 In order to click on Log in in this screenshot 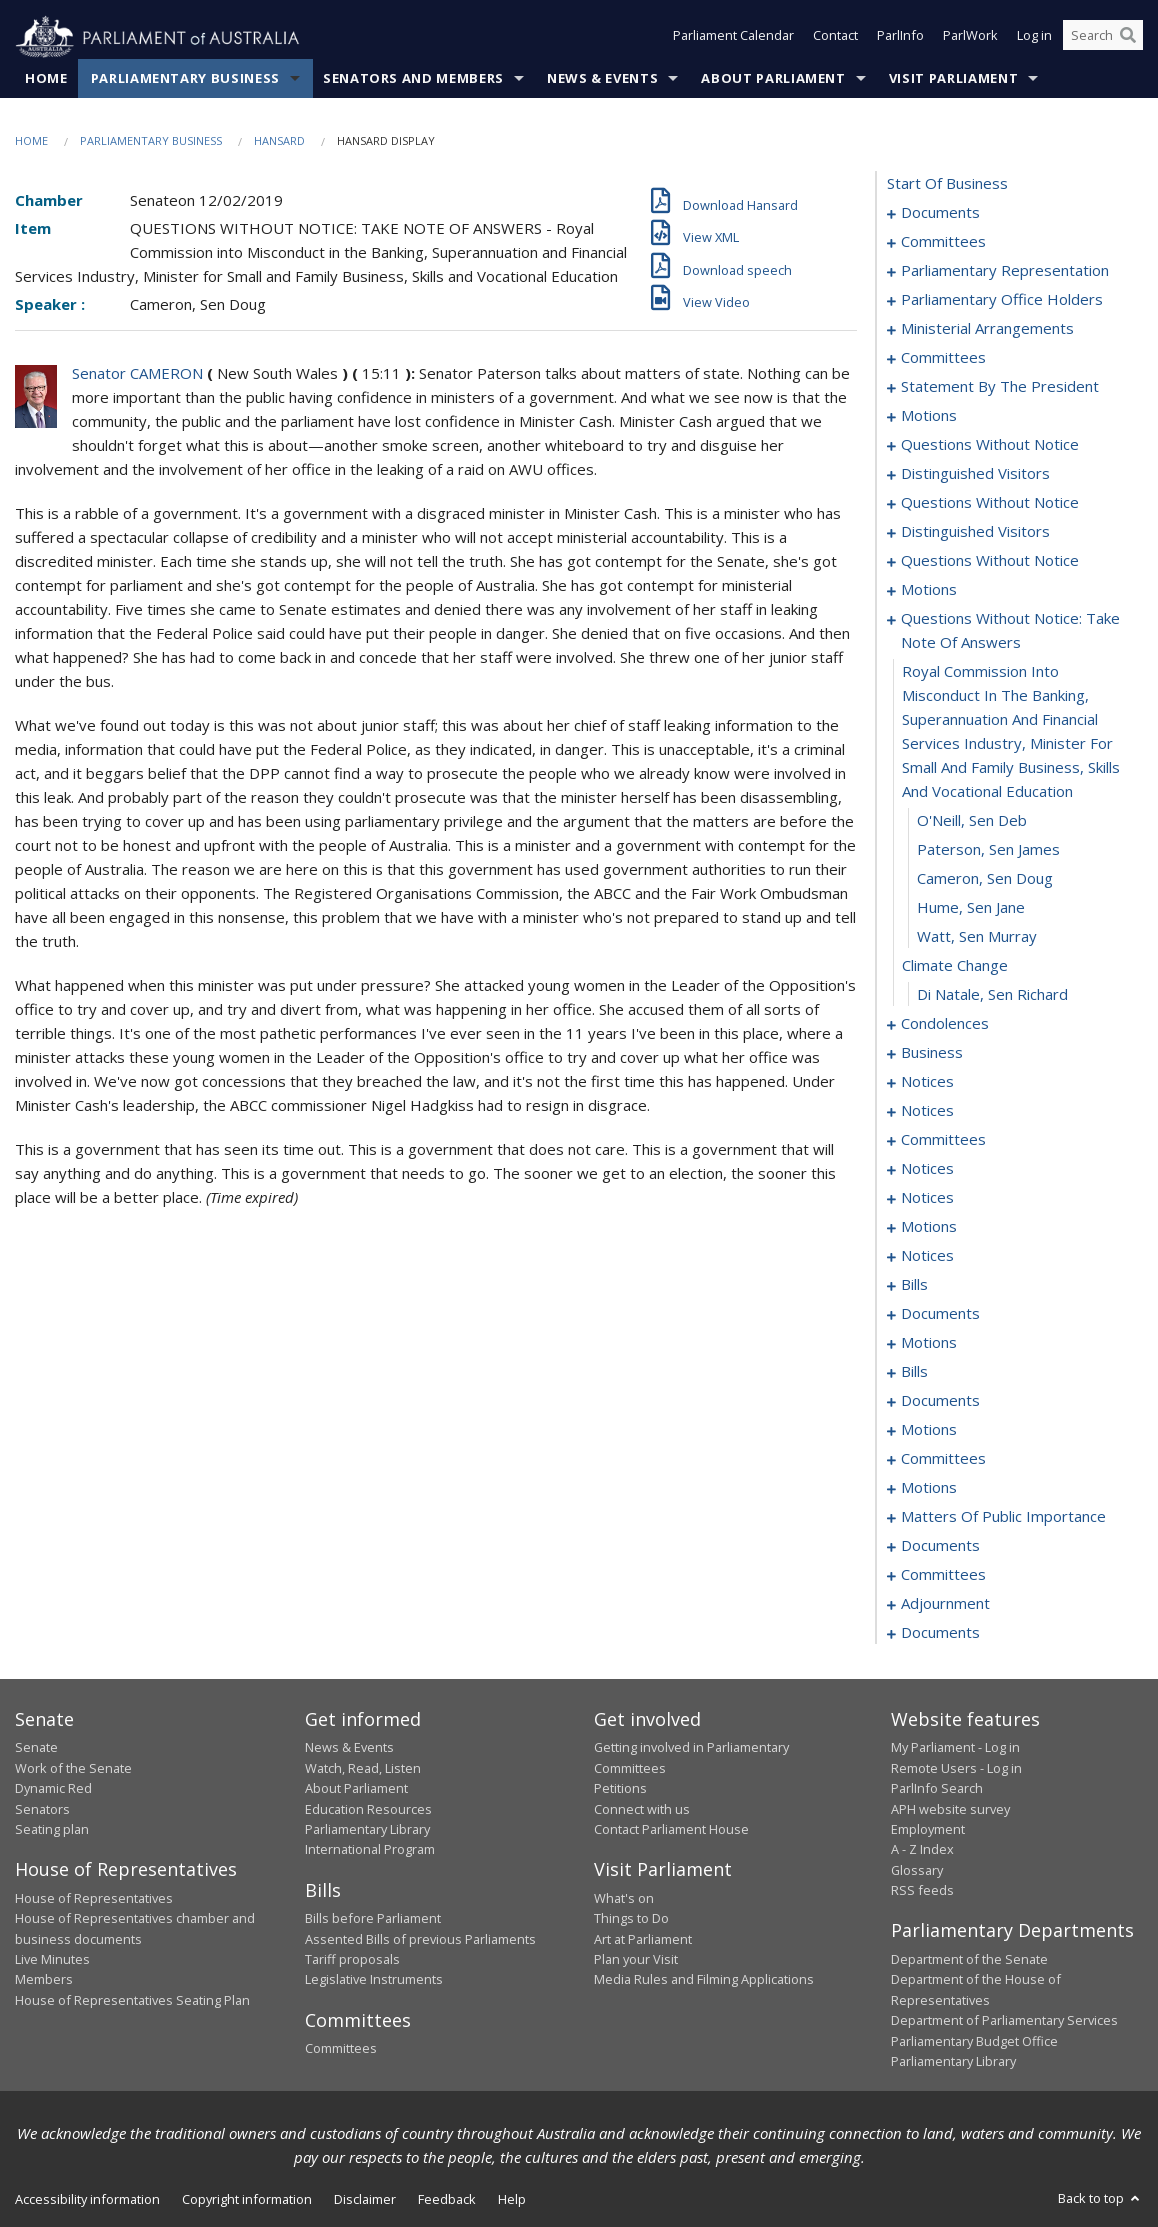, I will do `click(1034, 38)`.